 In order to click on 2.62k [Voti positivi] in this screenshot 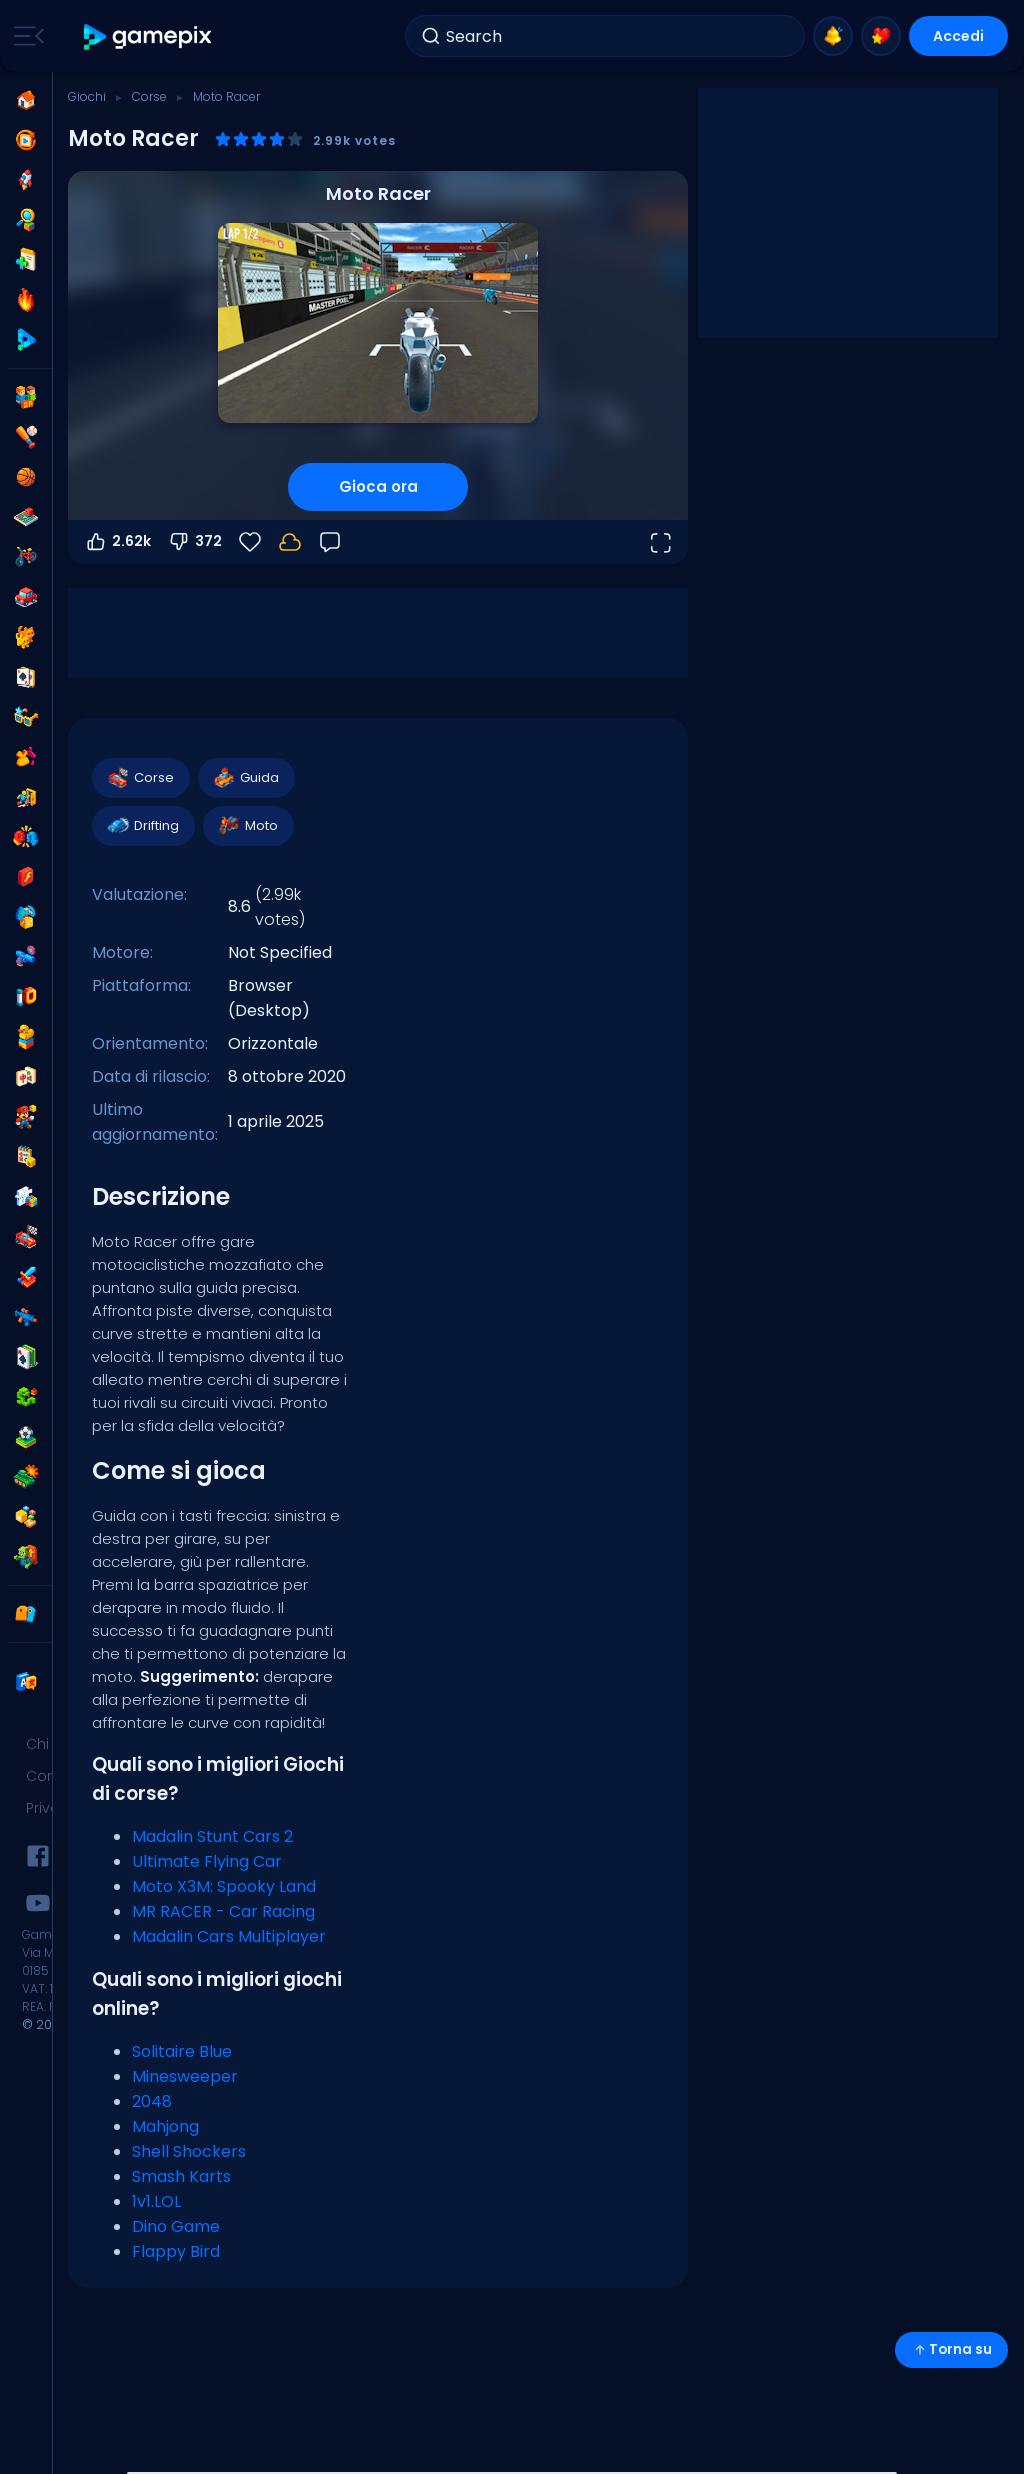, I will do `click(117, 542)`.